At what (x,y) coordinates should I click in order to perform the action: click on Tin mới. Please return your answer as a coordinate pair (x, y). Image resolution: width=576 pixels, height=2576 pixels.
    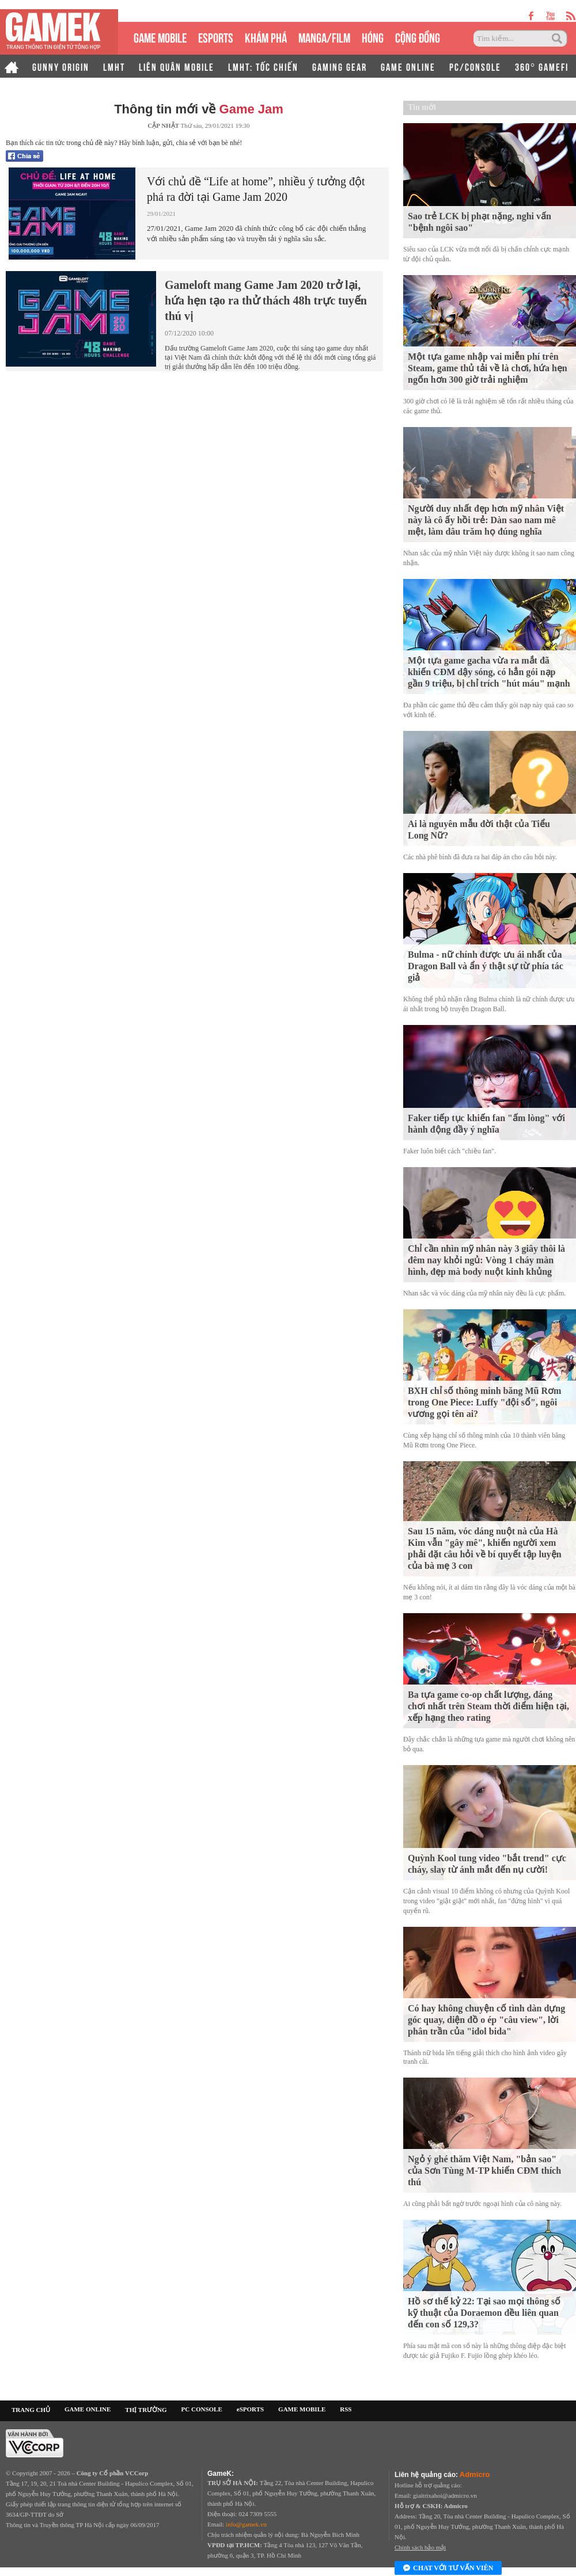
    Looking at the image, I should click on (422, 107).